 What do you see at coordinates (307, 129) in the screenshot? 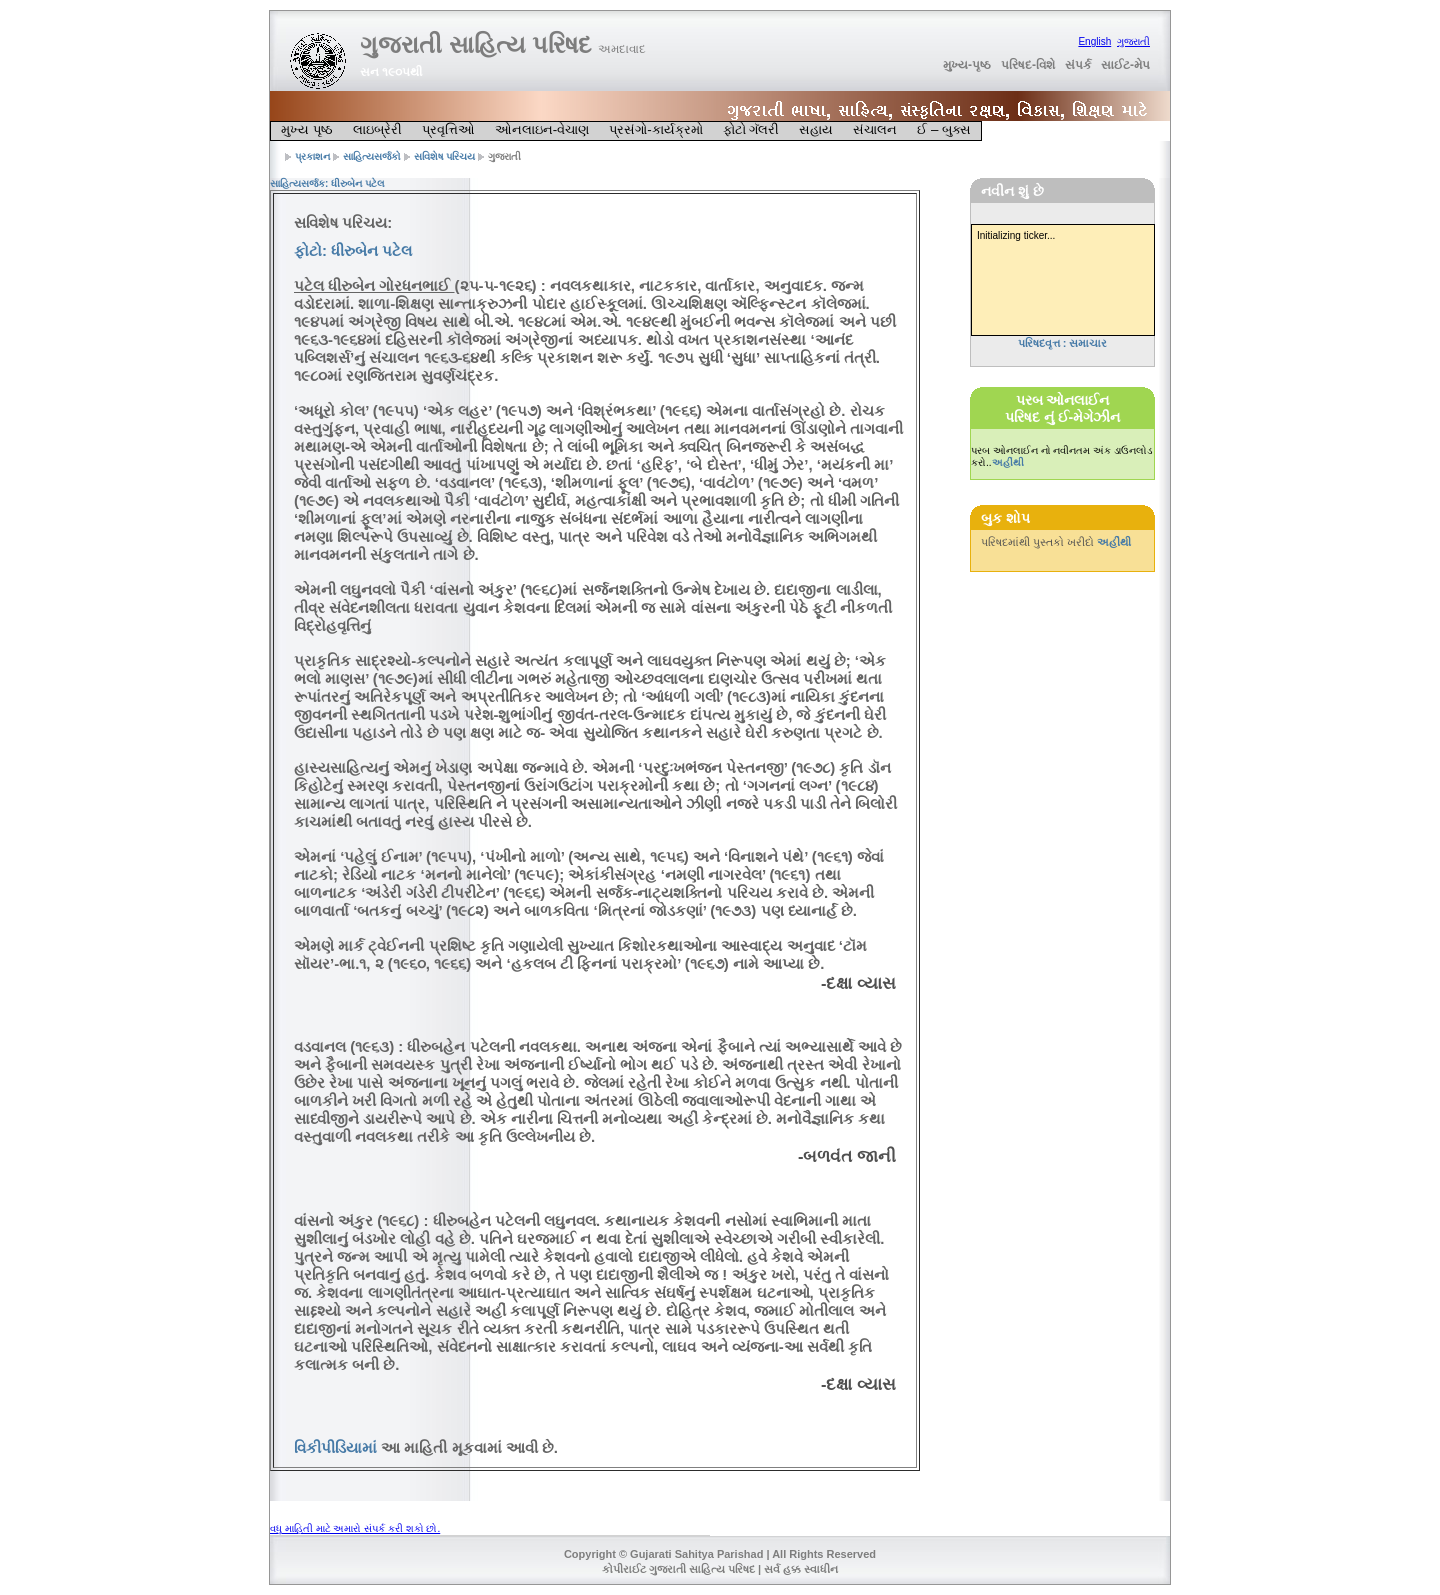
I see `મુખ્ય પૃષ્ઠ` at bounding box center [307, 129].